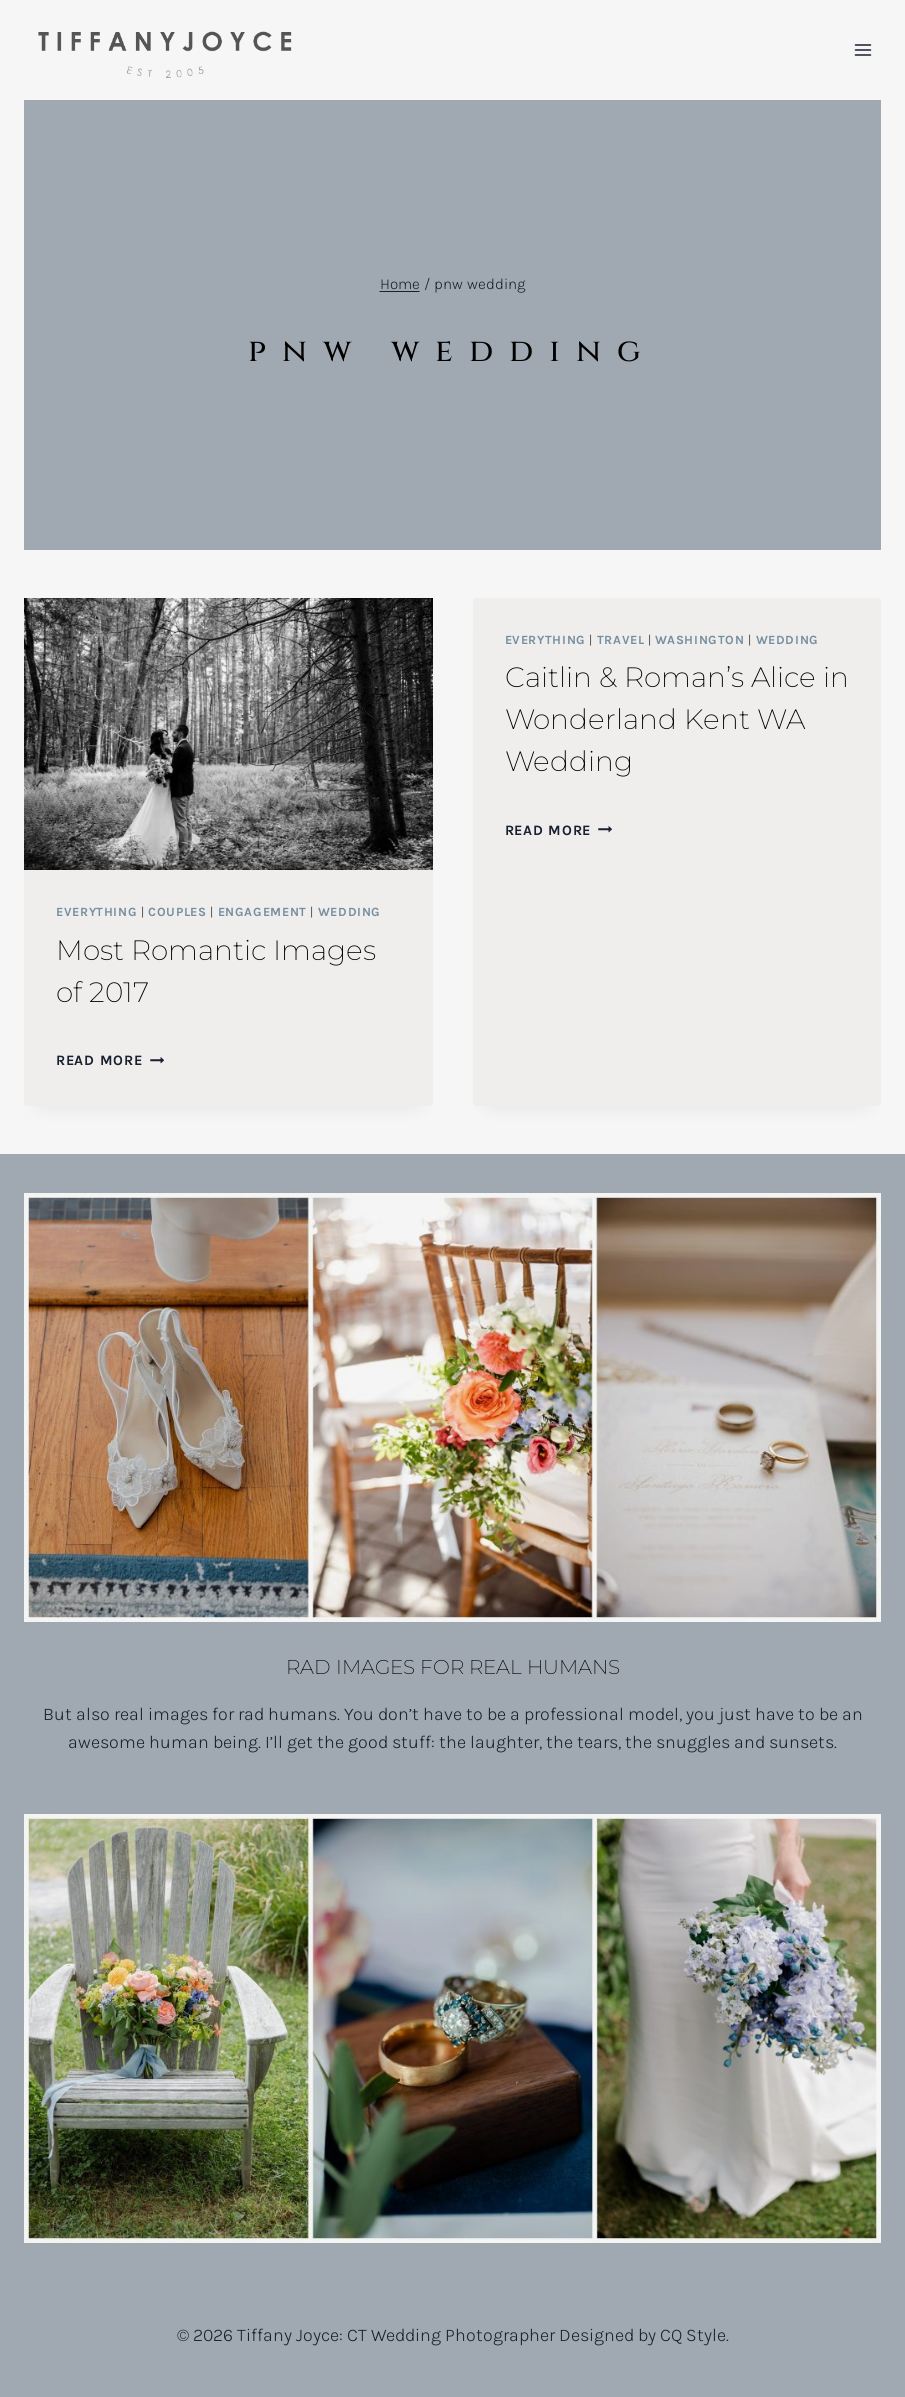 The width and height of the screenshot is (905, 2397). I want to click on Everything, so click(96, 911).